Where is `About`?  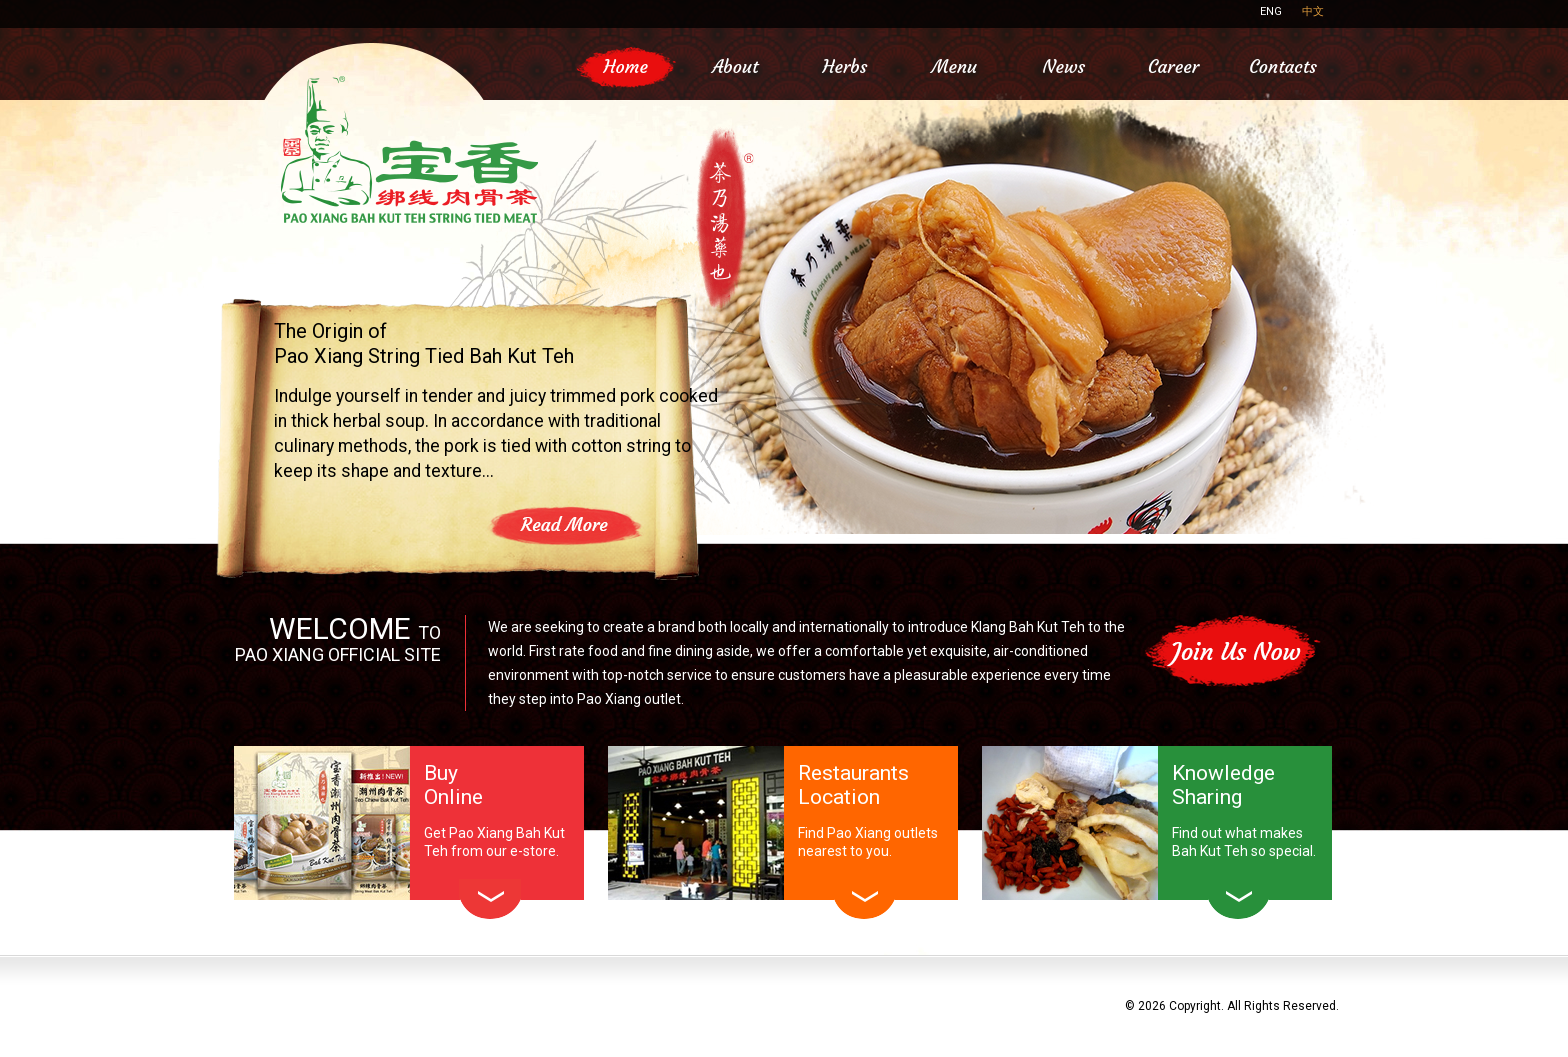
About is located at coordinates (735, 66).